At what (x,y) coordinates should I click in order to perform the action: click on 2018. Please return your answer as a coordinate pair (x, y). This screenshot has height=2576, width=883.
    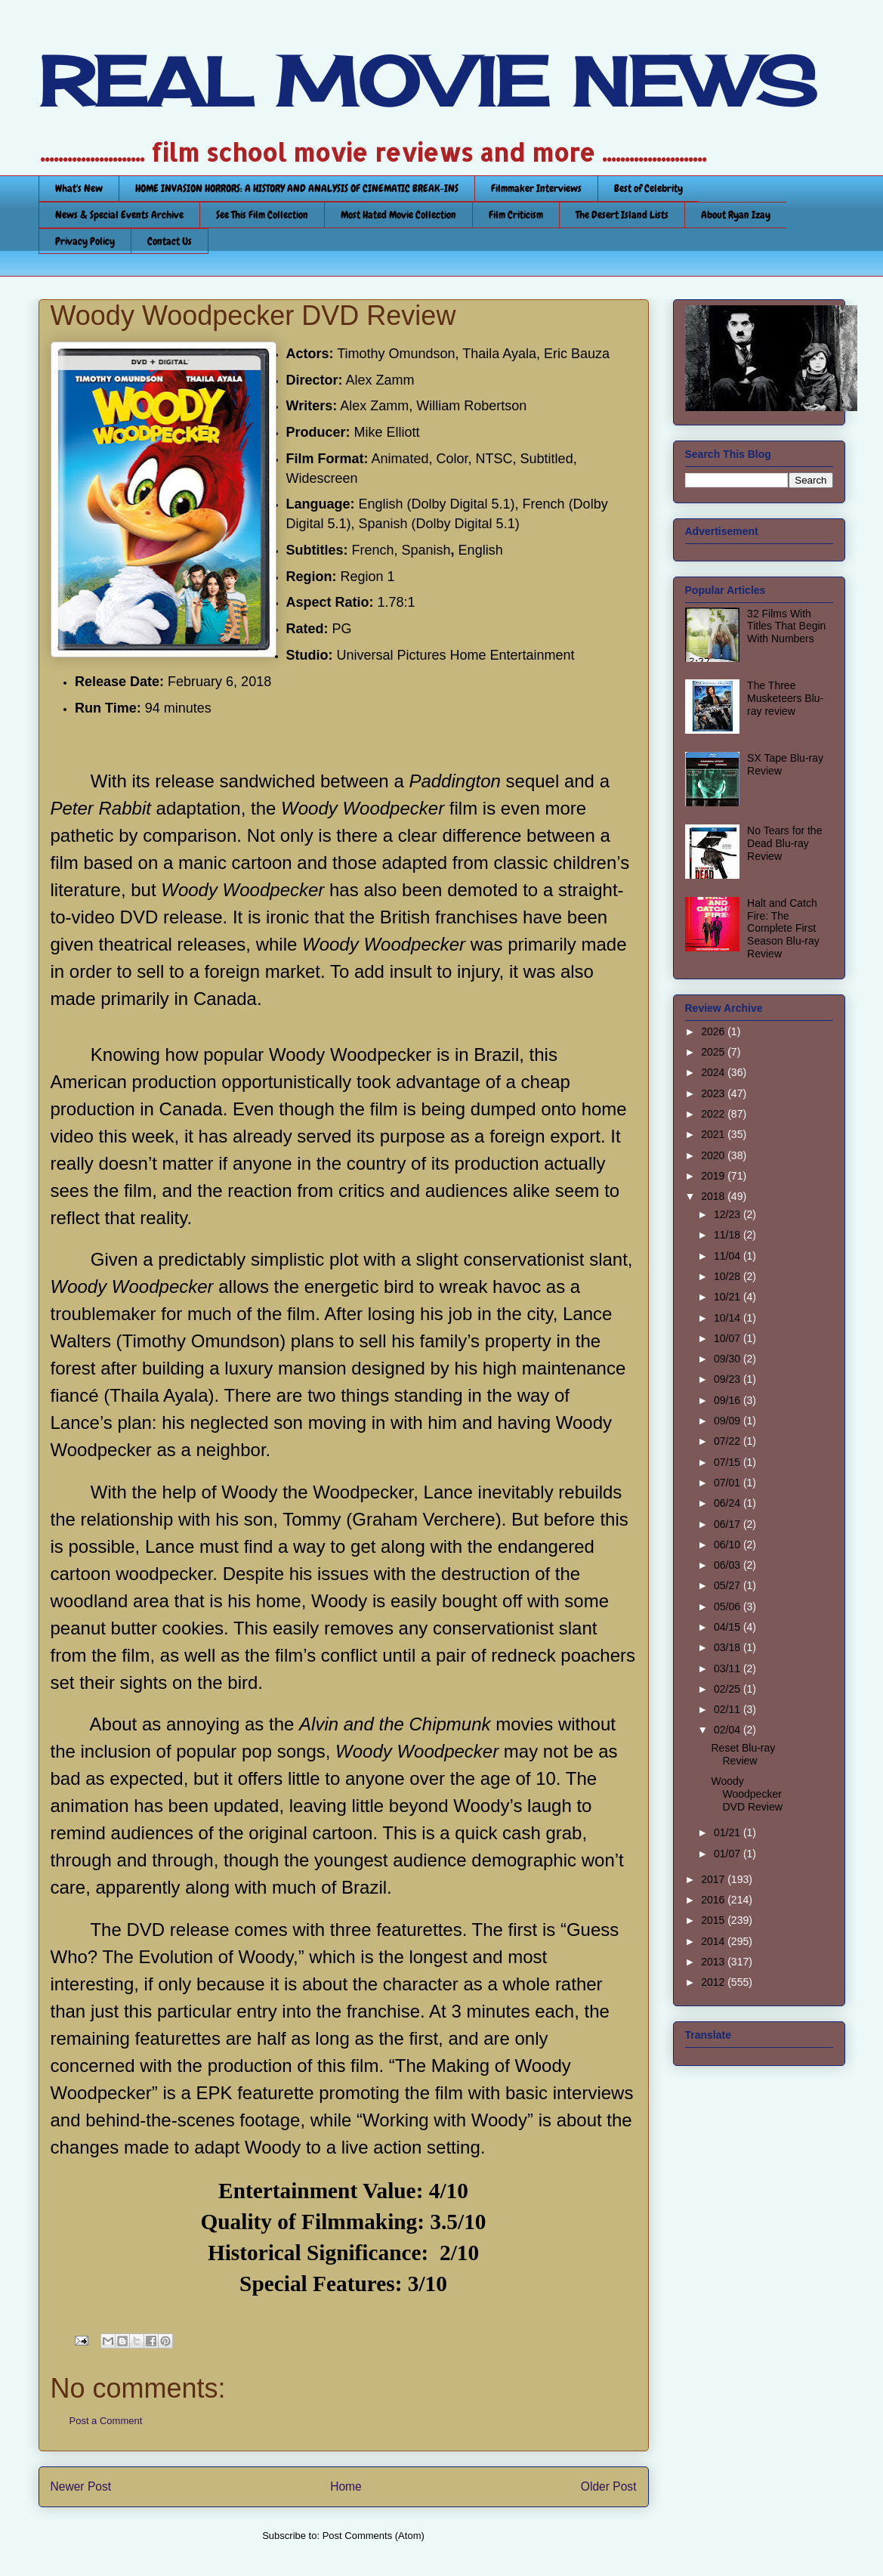
    Looking at the image, I should click on (714, 1196).